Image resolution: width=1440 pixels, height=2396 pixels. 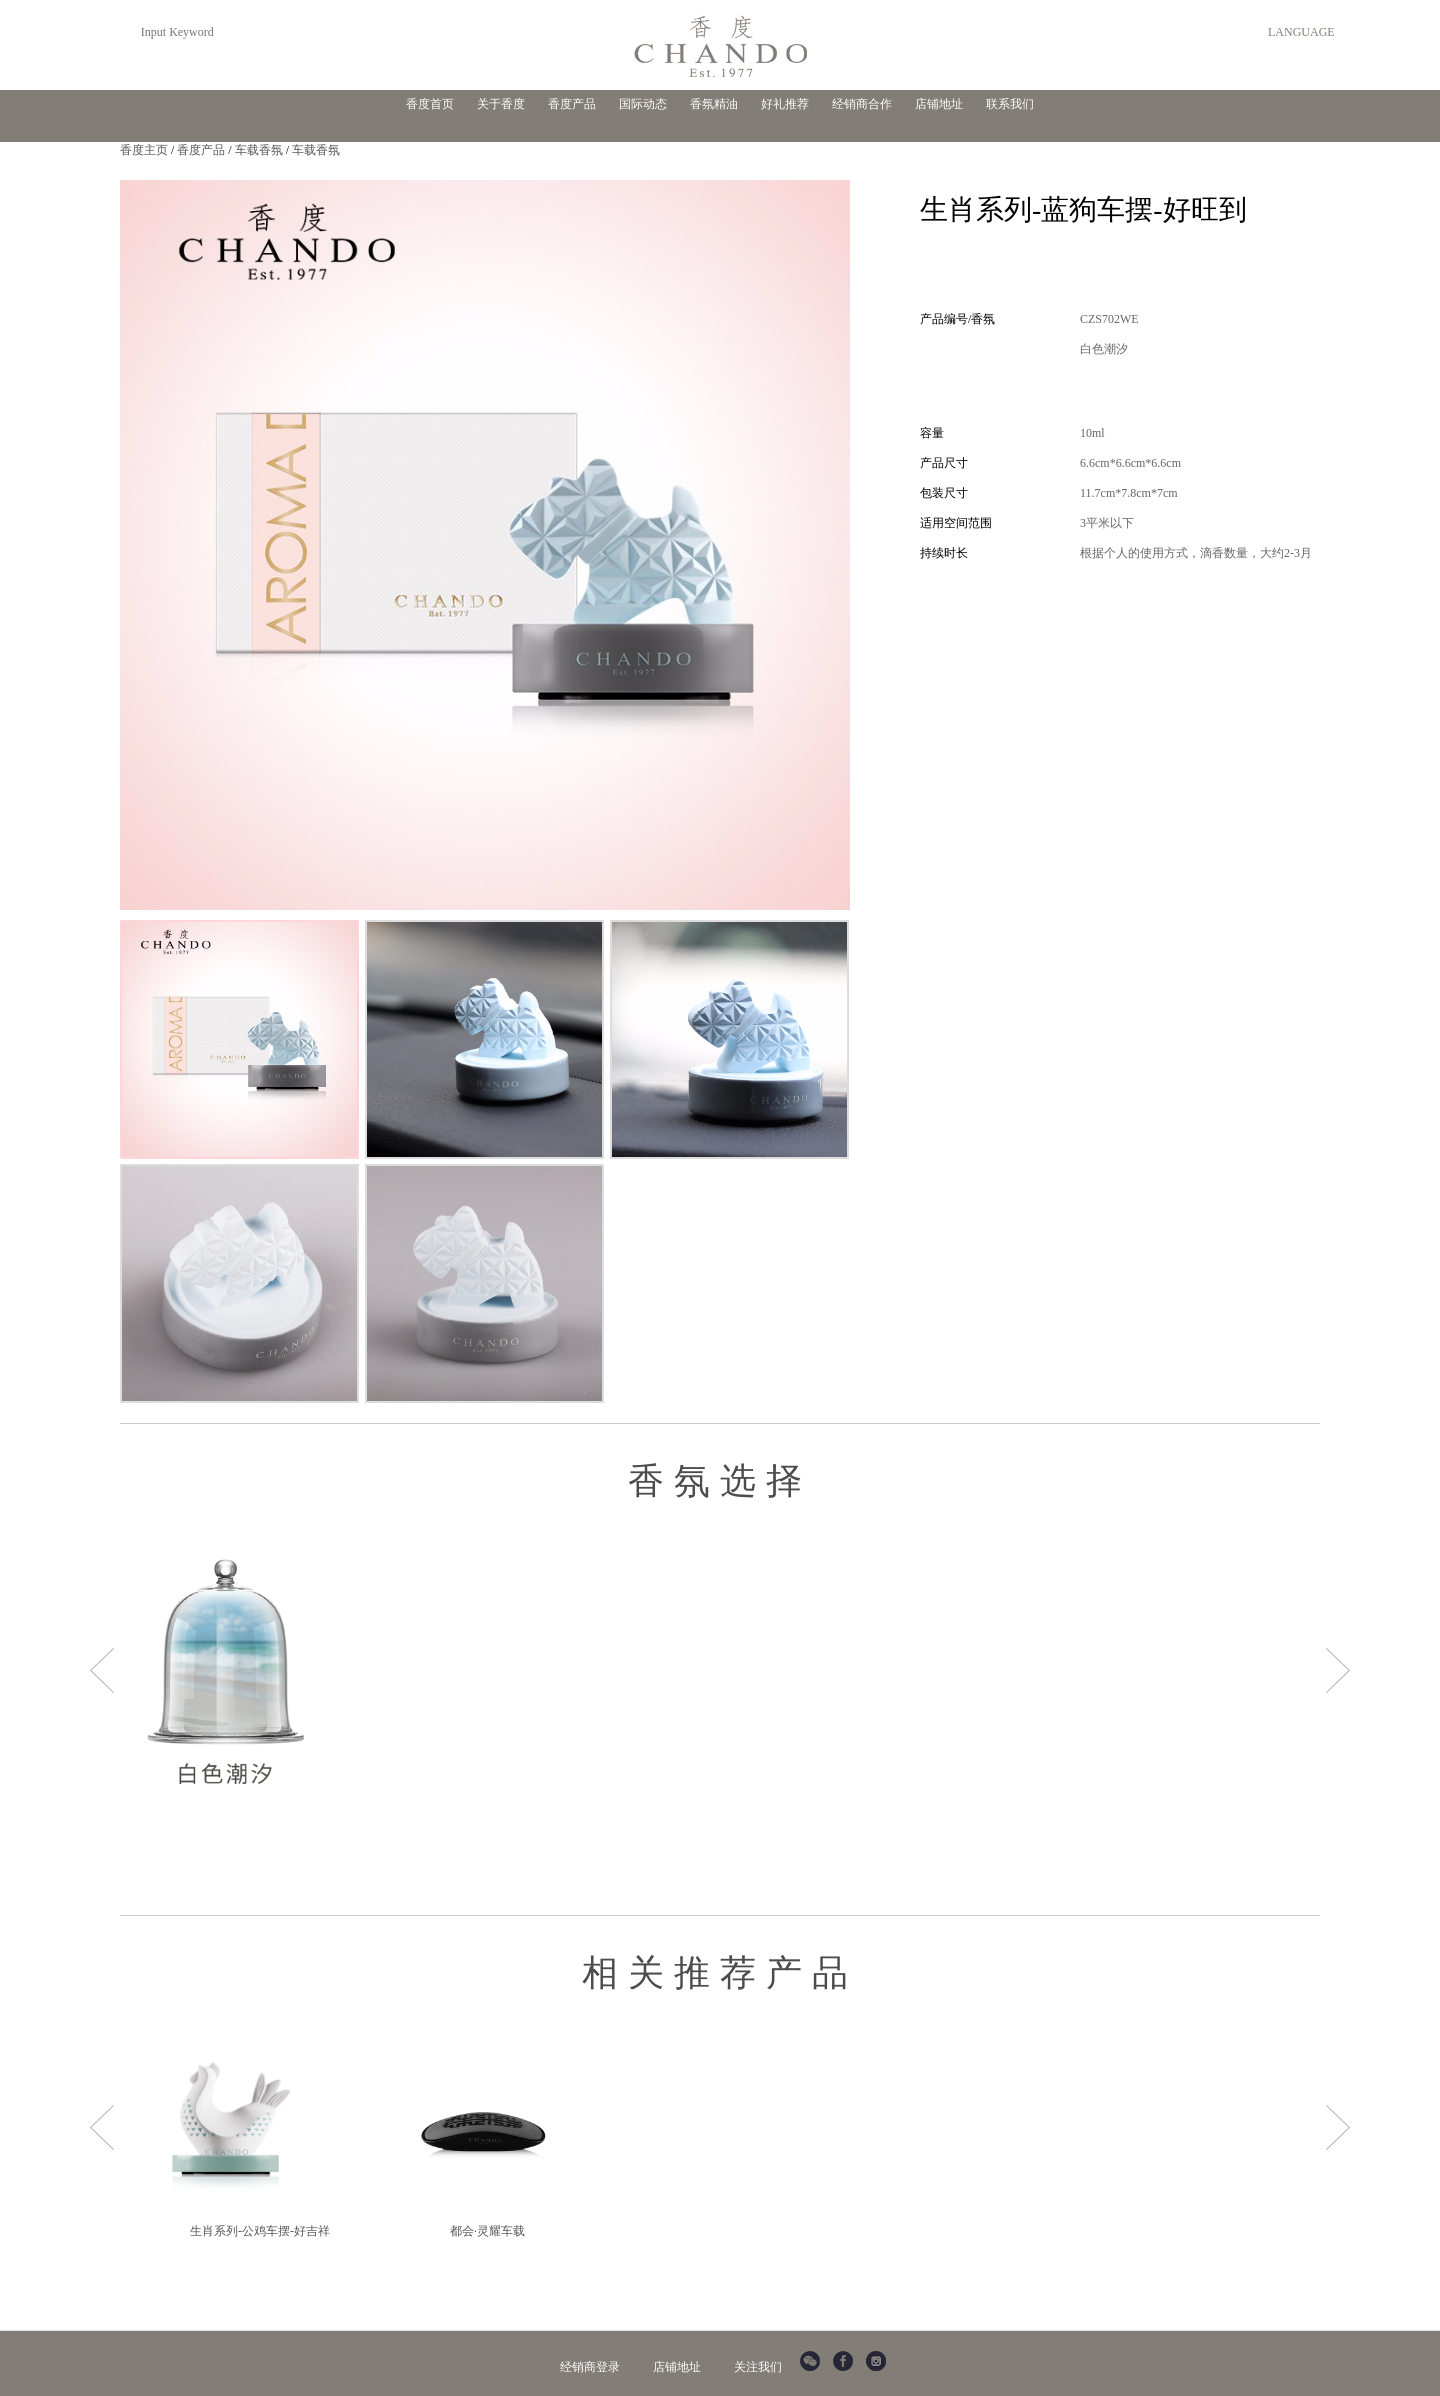 I want to click on 国际动态, so click(x=643, y=104).